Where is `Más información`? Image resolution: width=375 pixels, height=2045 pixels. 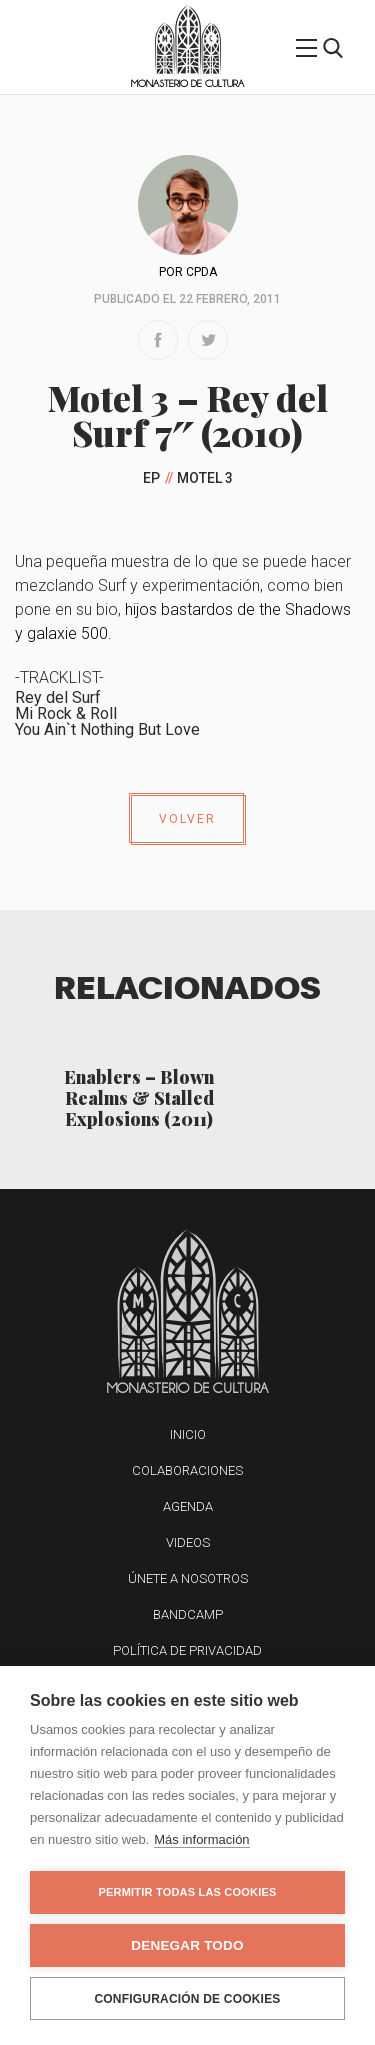 Más información is located at coordinates (201, 1839).